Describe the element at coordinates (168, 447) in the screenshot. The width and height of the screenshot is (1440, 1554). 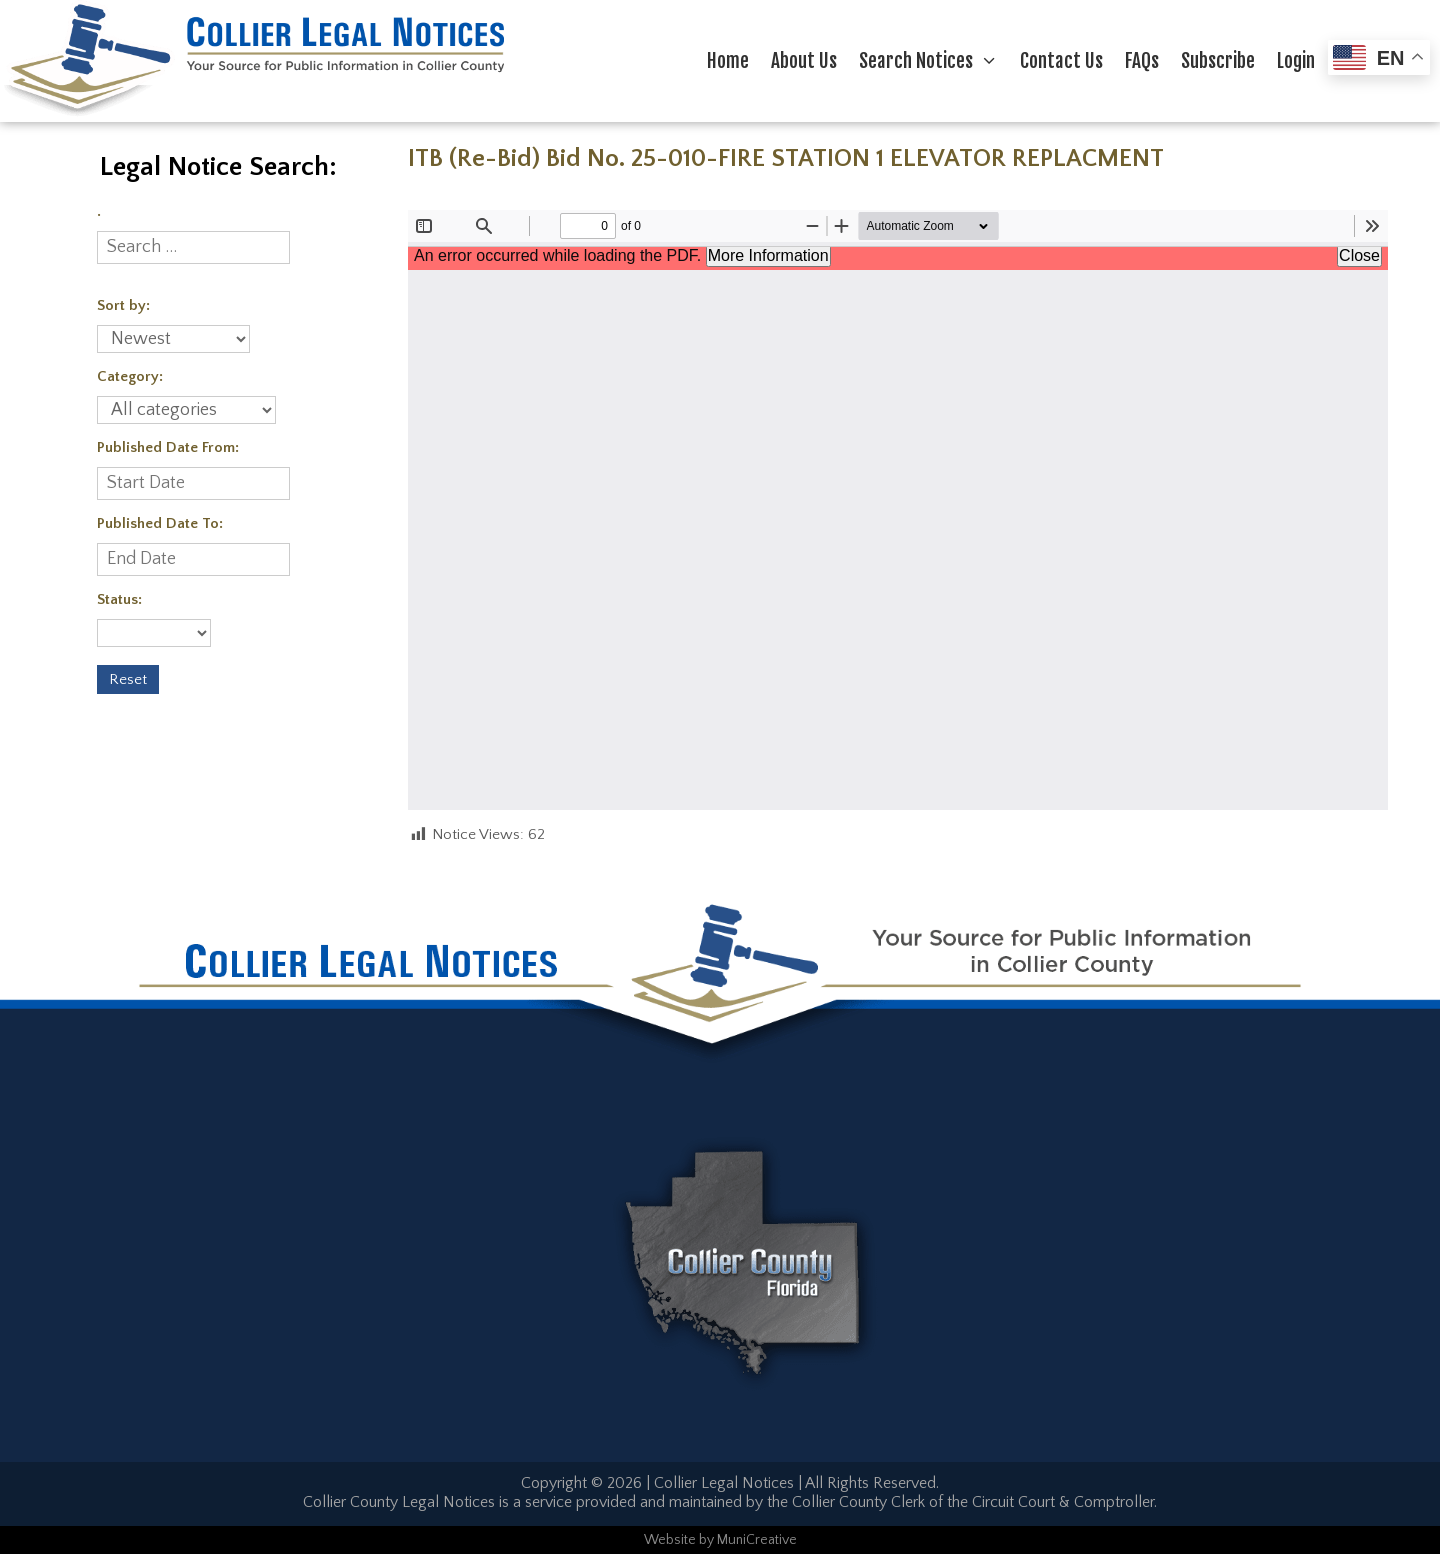
I see `Published Date From:` at that location.